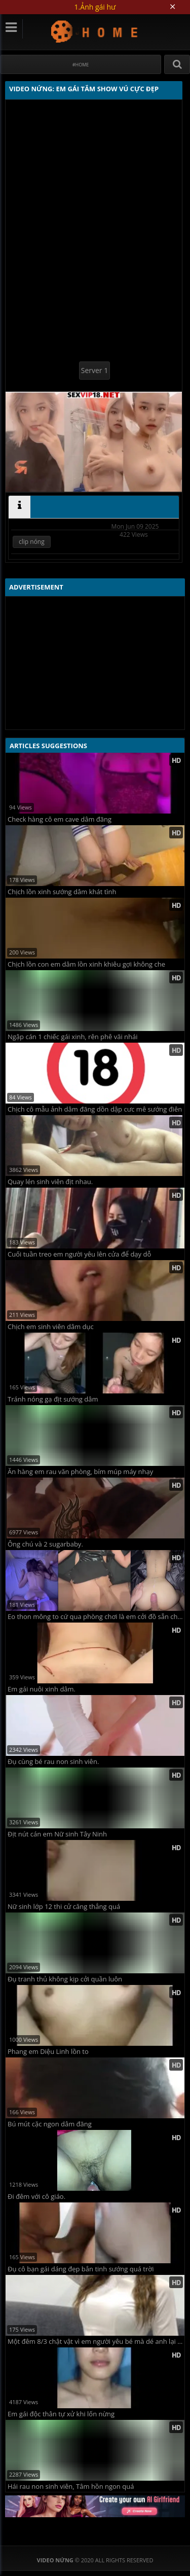 The image size is (190, 2576). I want to click on Đụ cô bạn gái dáng đẹp bắn tinh sướng quá trời, so click(81, 2269).